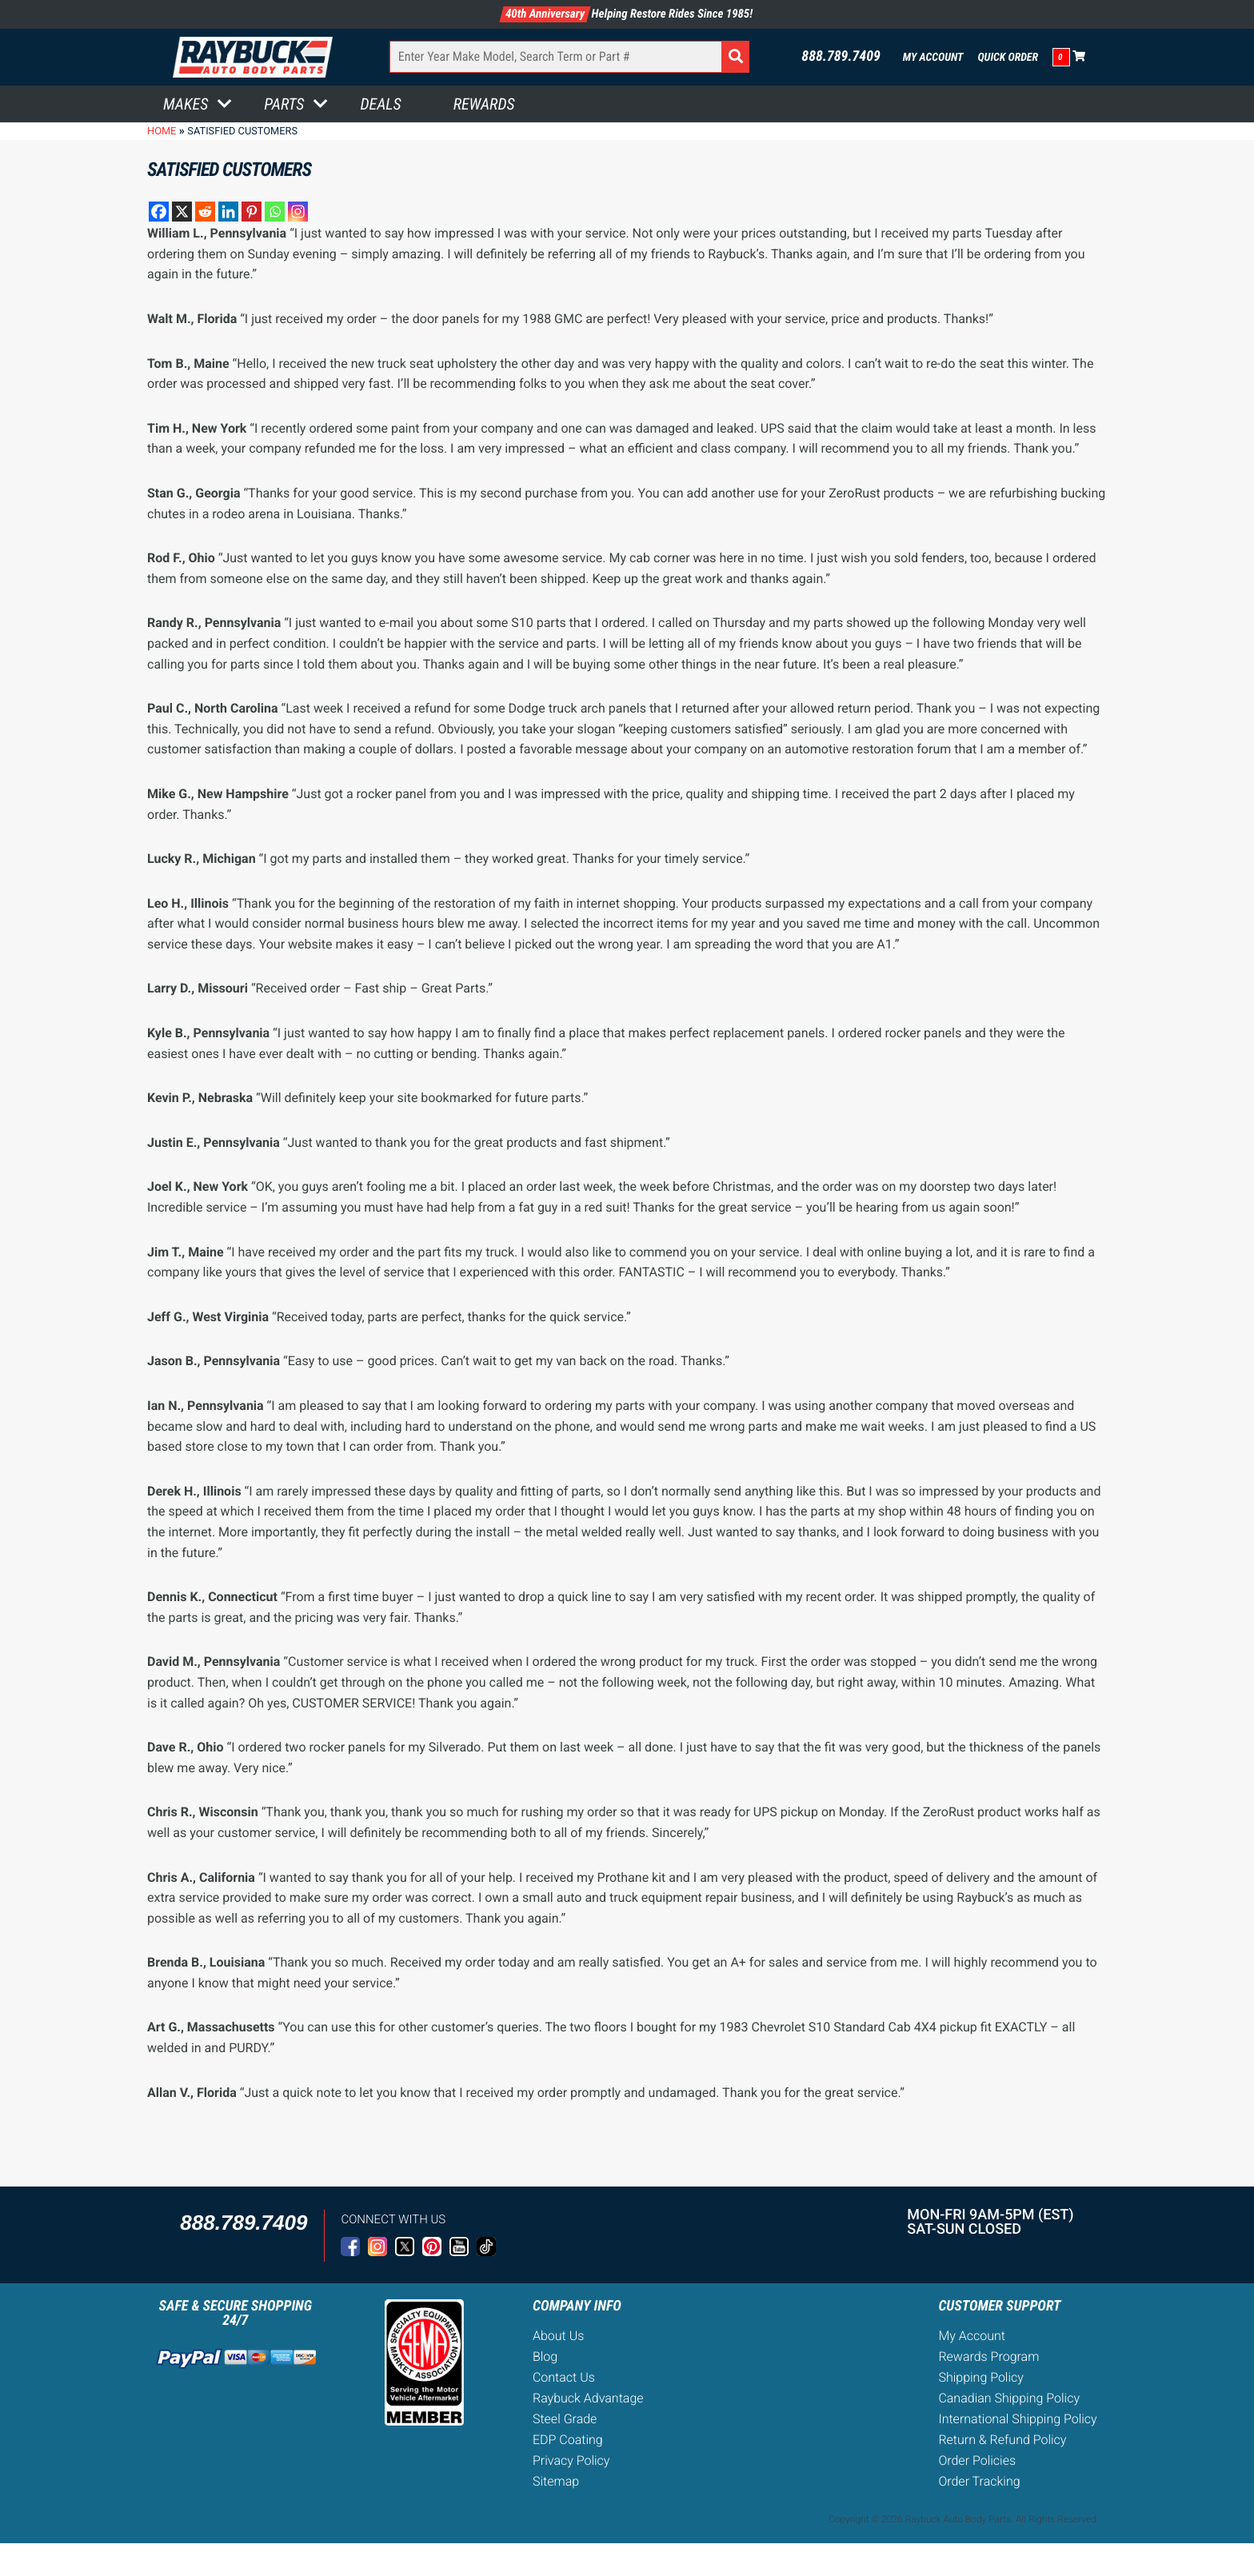  I want to click on 888.789.7409, so click(841, 57).